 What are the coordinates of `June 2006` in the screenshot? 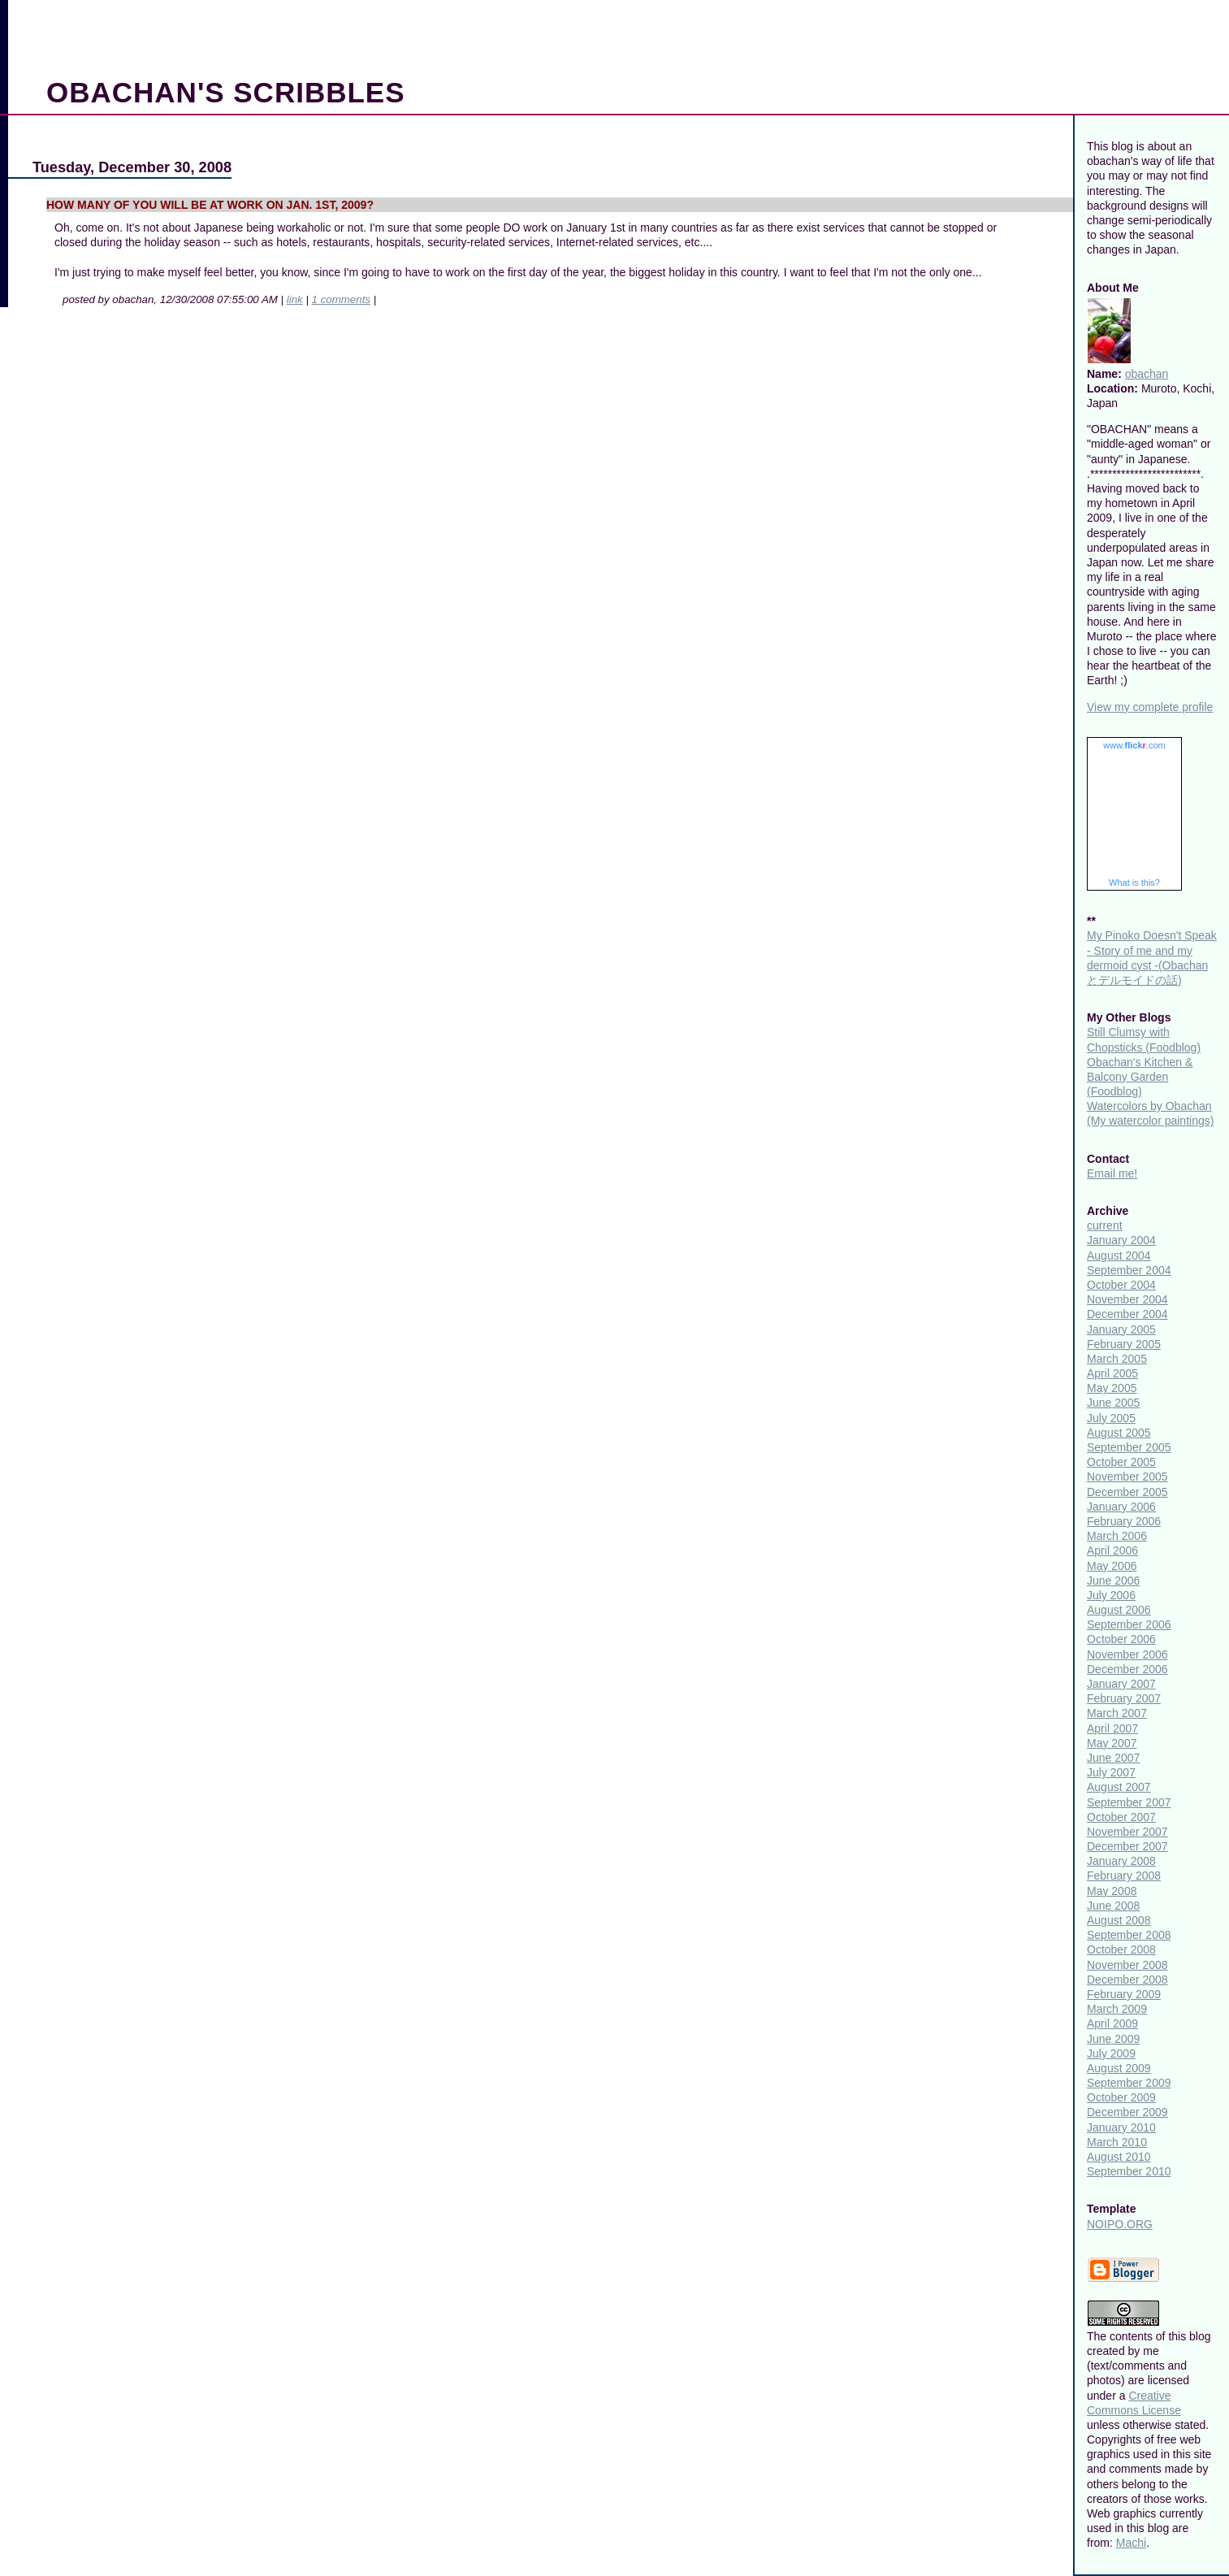 It's located at (1113, 1580).